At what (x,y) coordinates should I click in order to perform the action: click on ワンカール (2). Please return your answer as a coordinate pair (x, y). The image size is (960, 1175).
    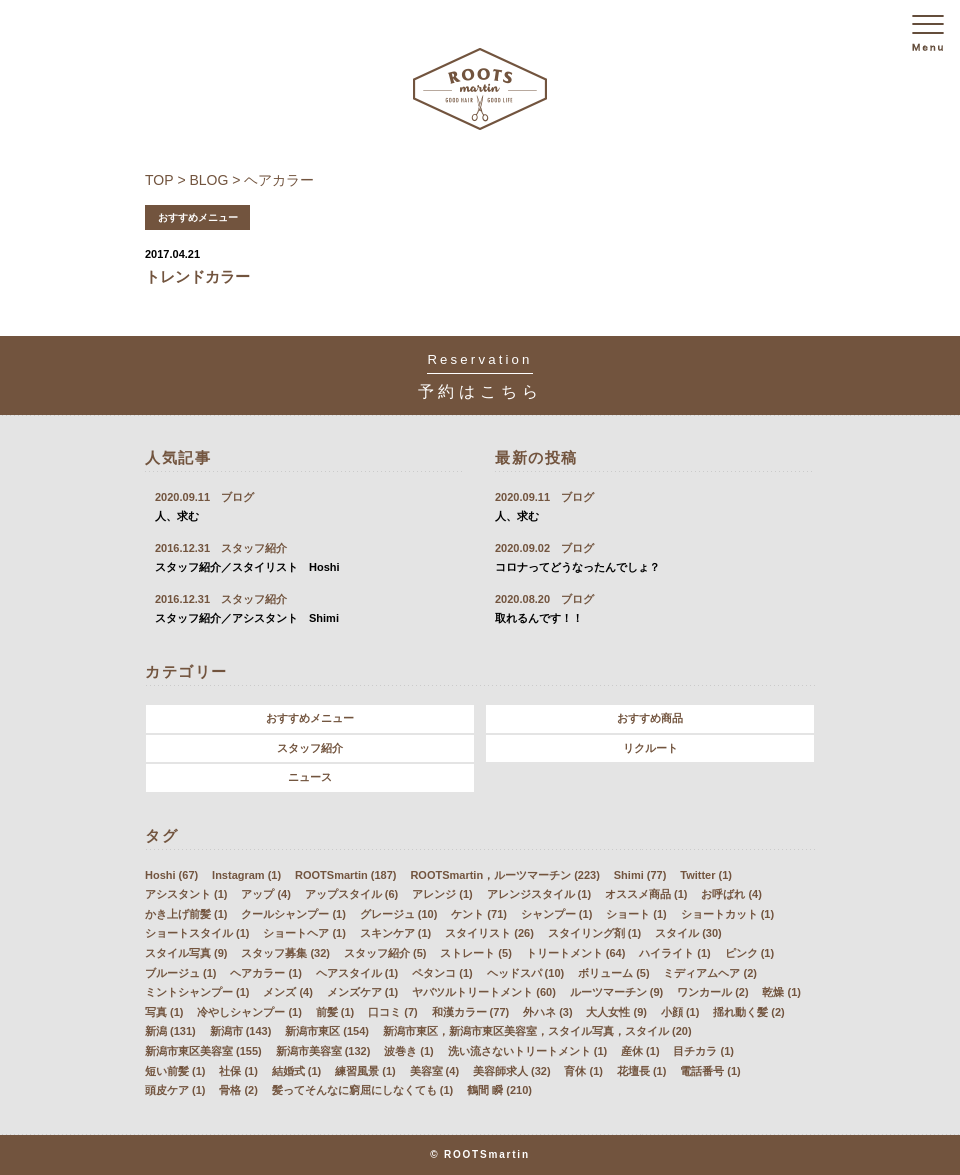
    Looking at the image, I should click on (713, 992).